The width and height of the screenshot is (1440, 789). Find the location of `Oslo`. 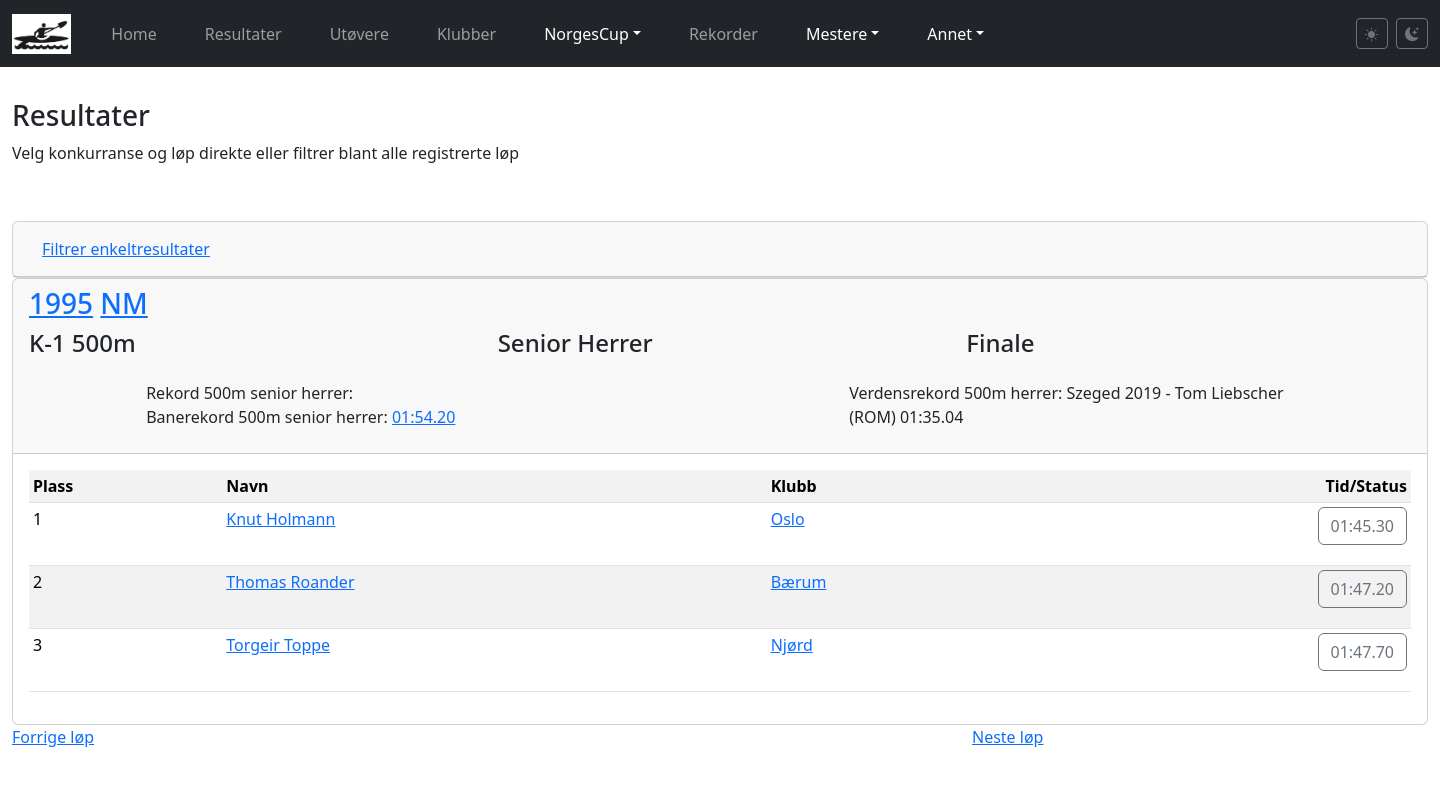

Oslo is located at coordinates (788, 519).